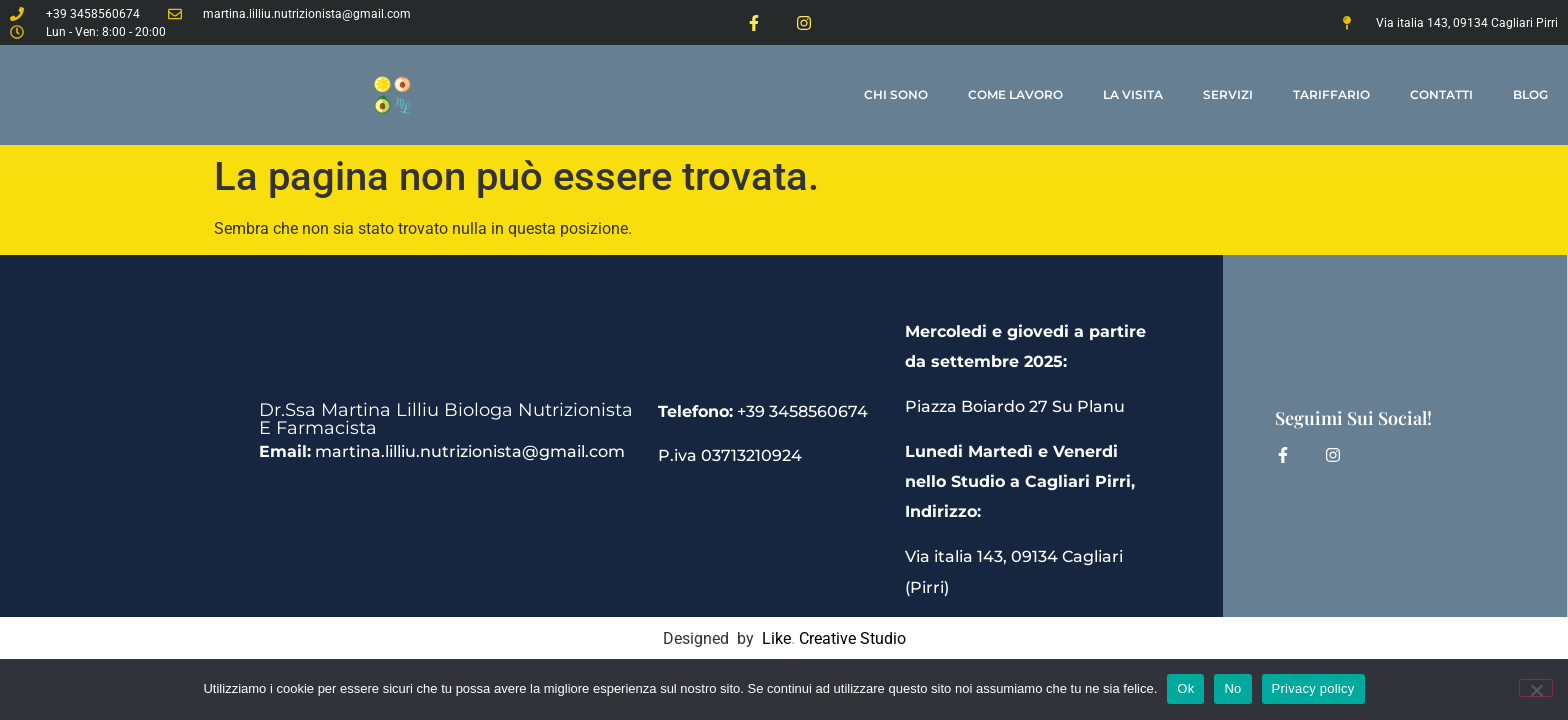  Describe the element at coordinates (1536, 688) in the screenshot. I see `[No]` at that location.